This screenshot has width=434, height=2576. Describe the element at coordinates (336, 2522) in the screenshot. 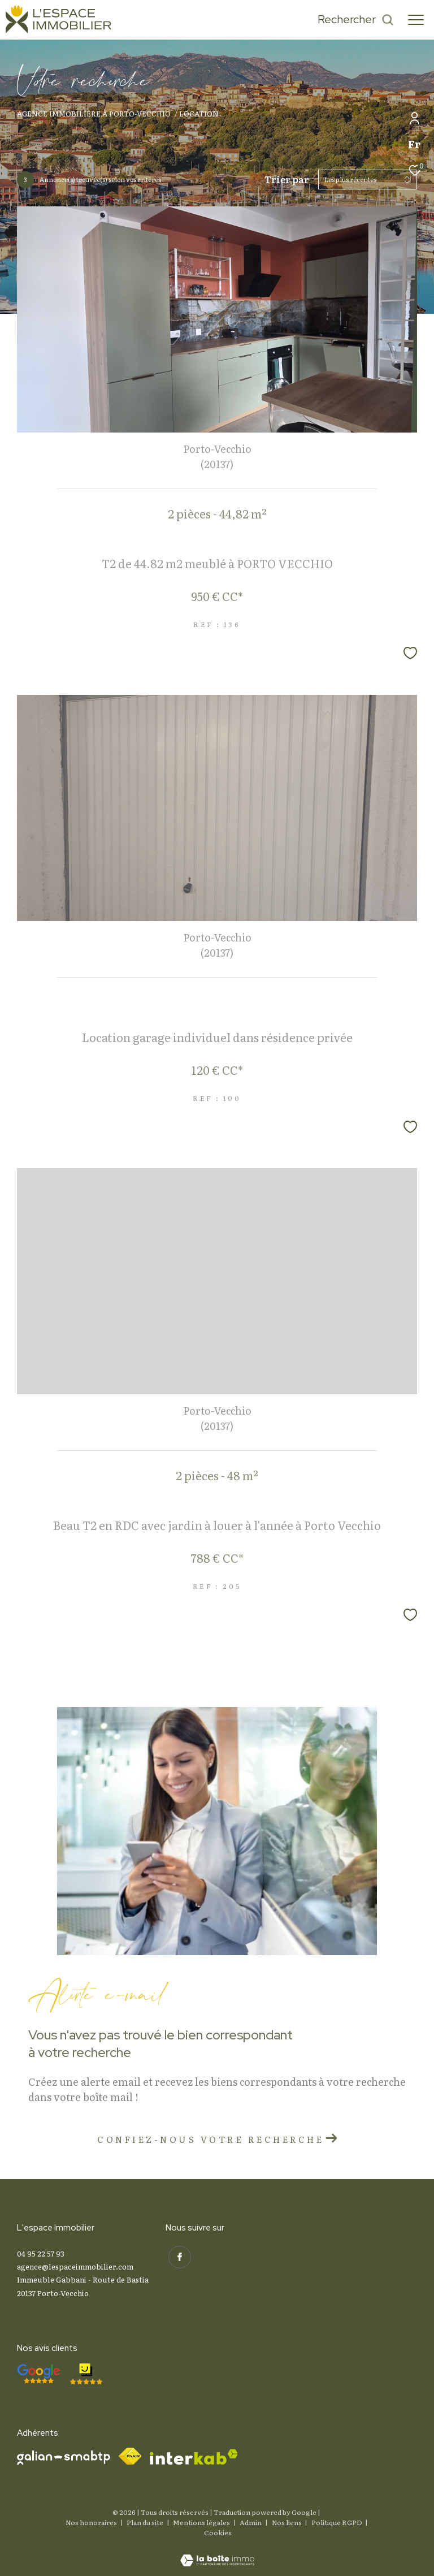

I see `Politique RGPD` at that location.